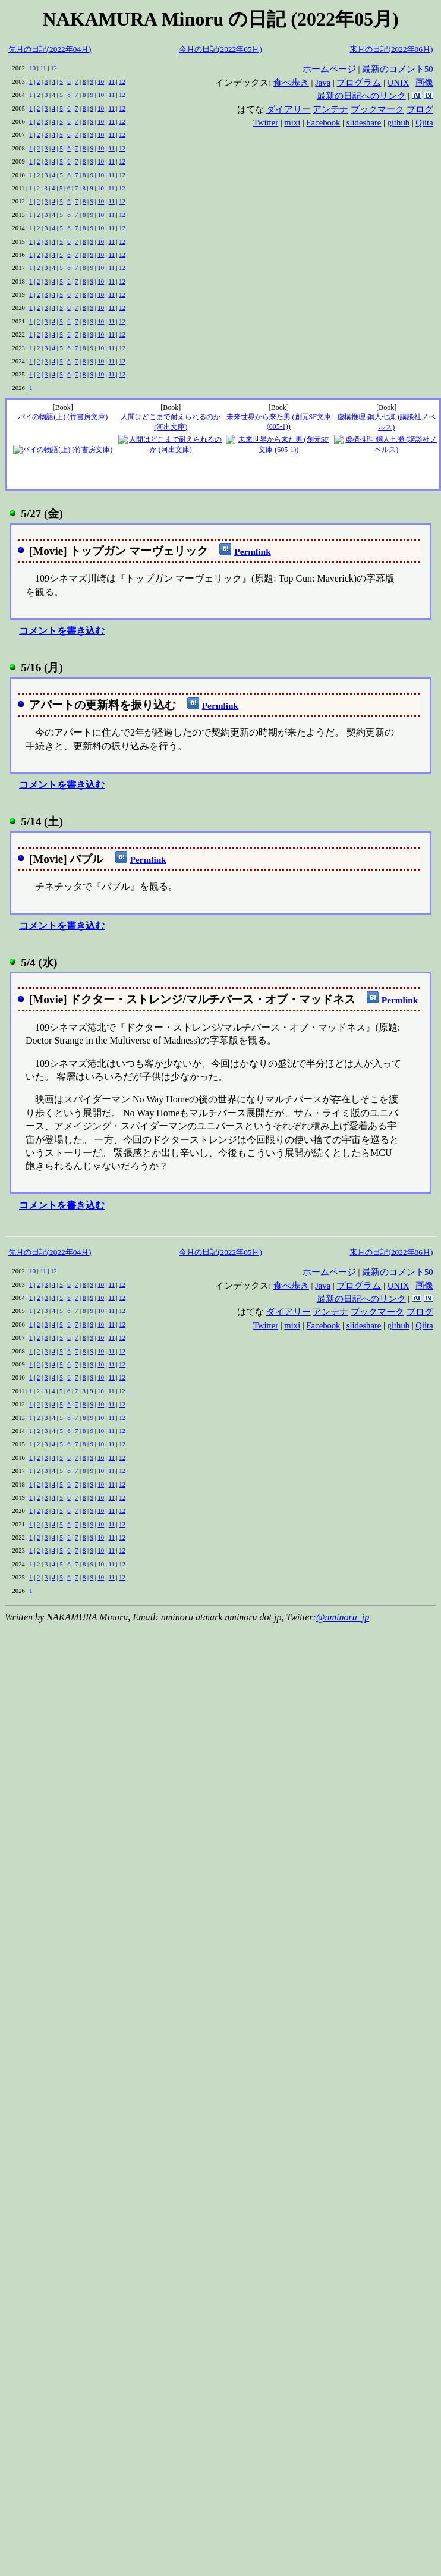 Image resolution: width=441 pixels, height=2576 pixels. Describe the element at coordinates (358, 82) in the screenshot. I see `プログラム` at that location.